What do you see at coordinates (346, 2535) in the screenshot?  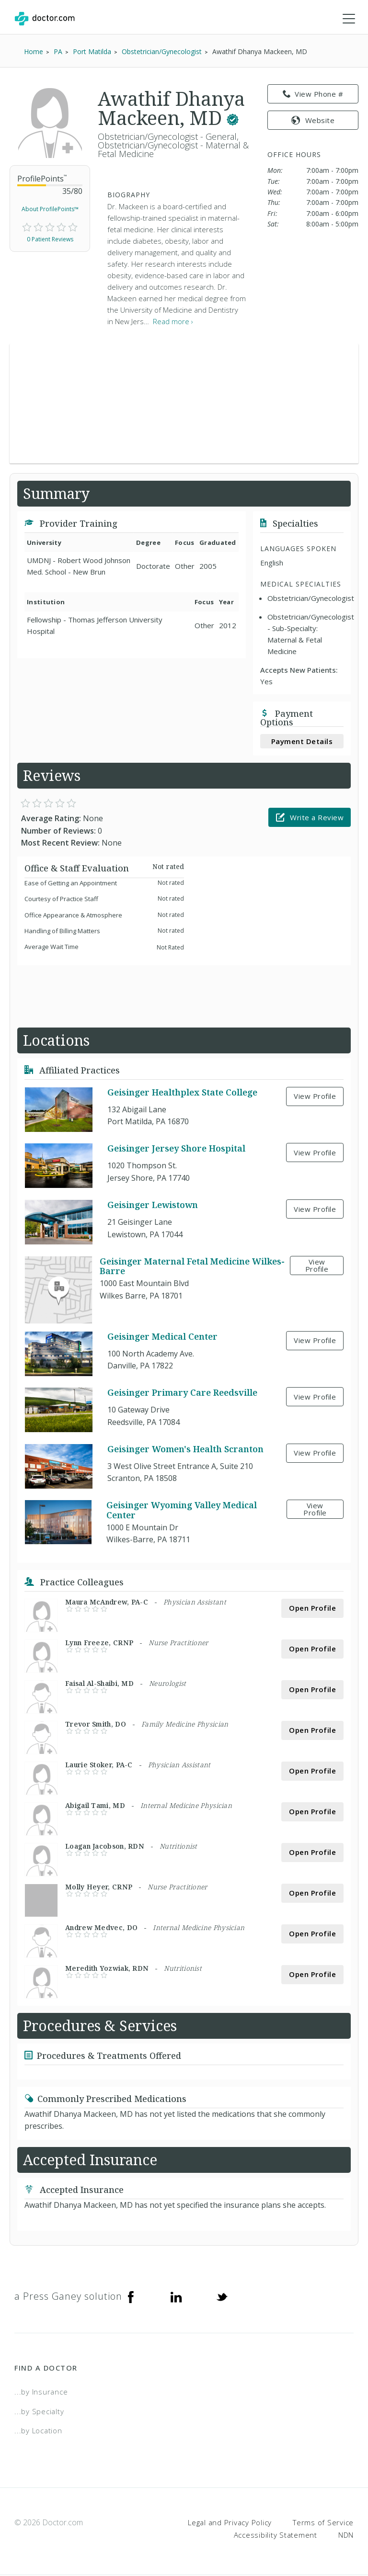 I see `NDN` at bounding box center [346, 2535].